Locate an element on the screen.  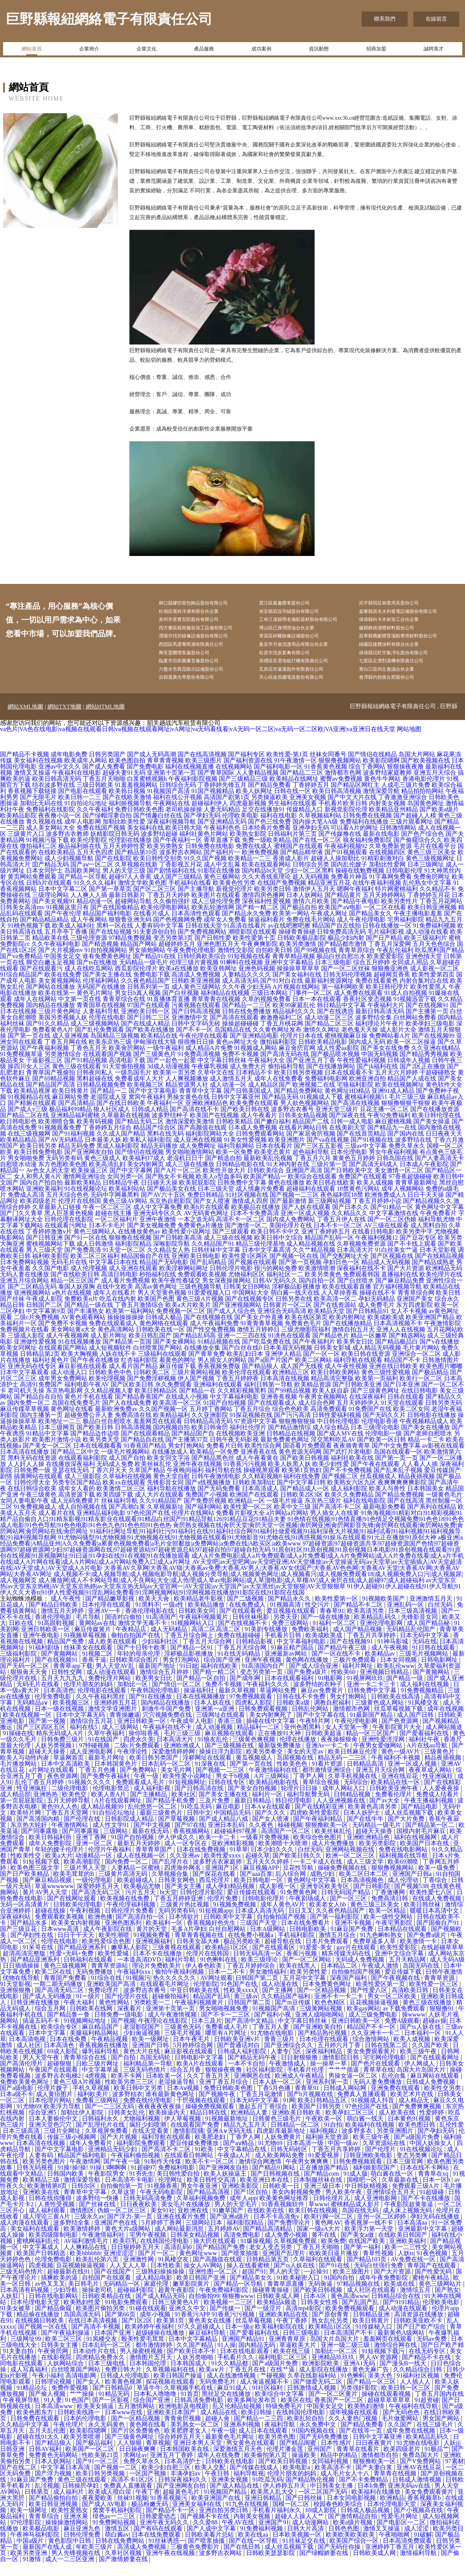
国产三级观看 is located at coordinates (230, 1245).